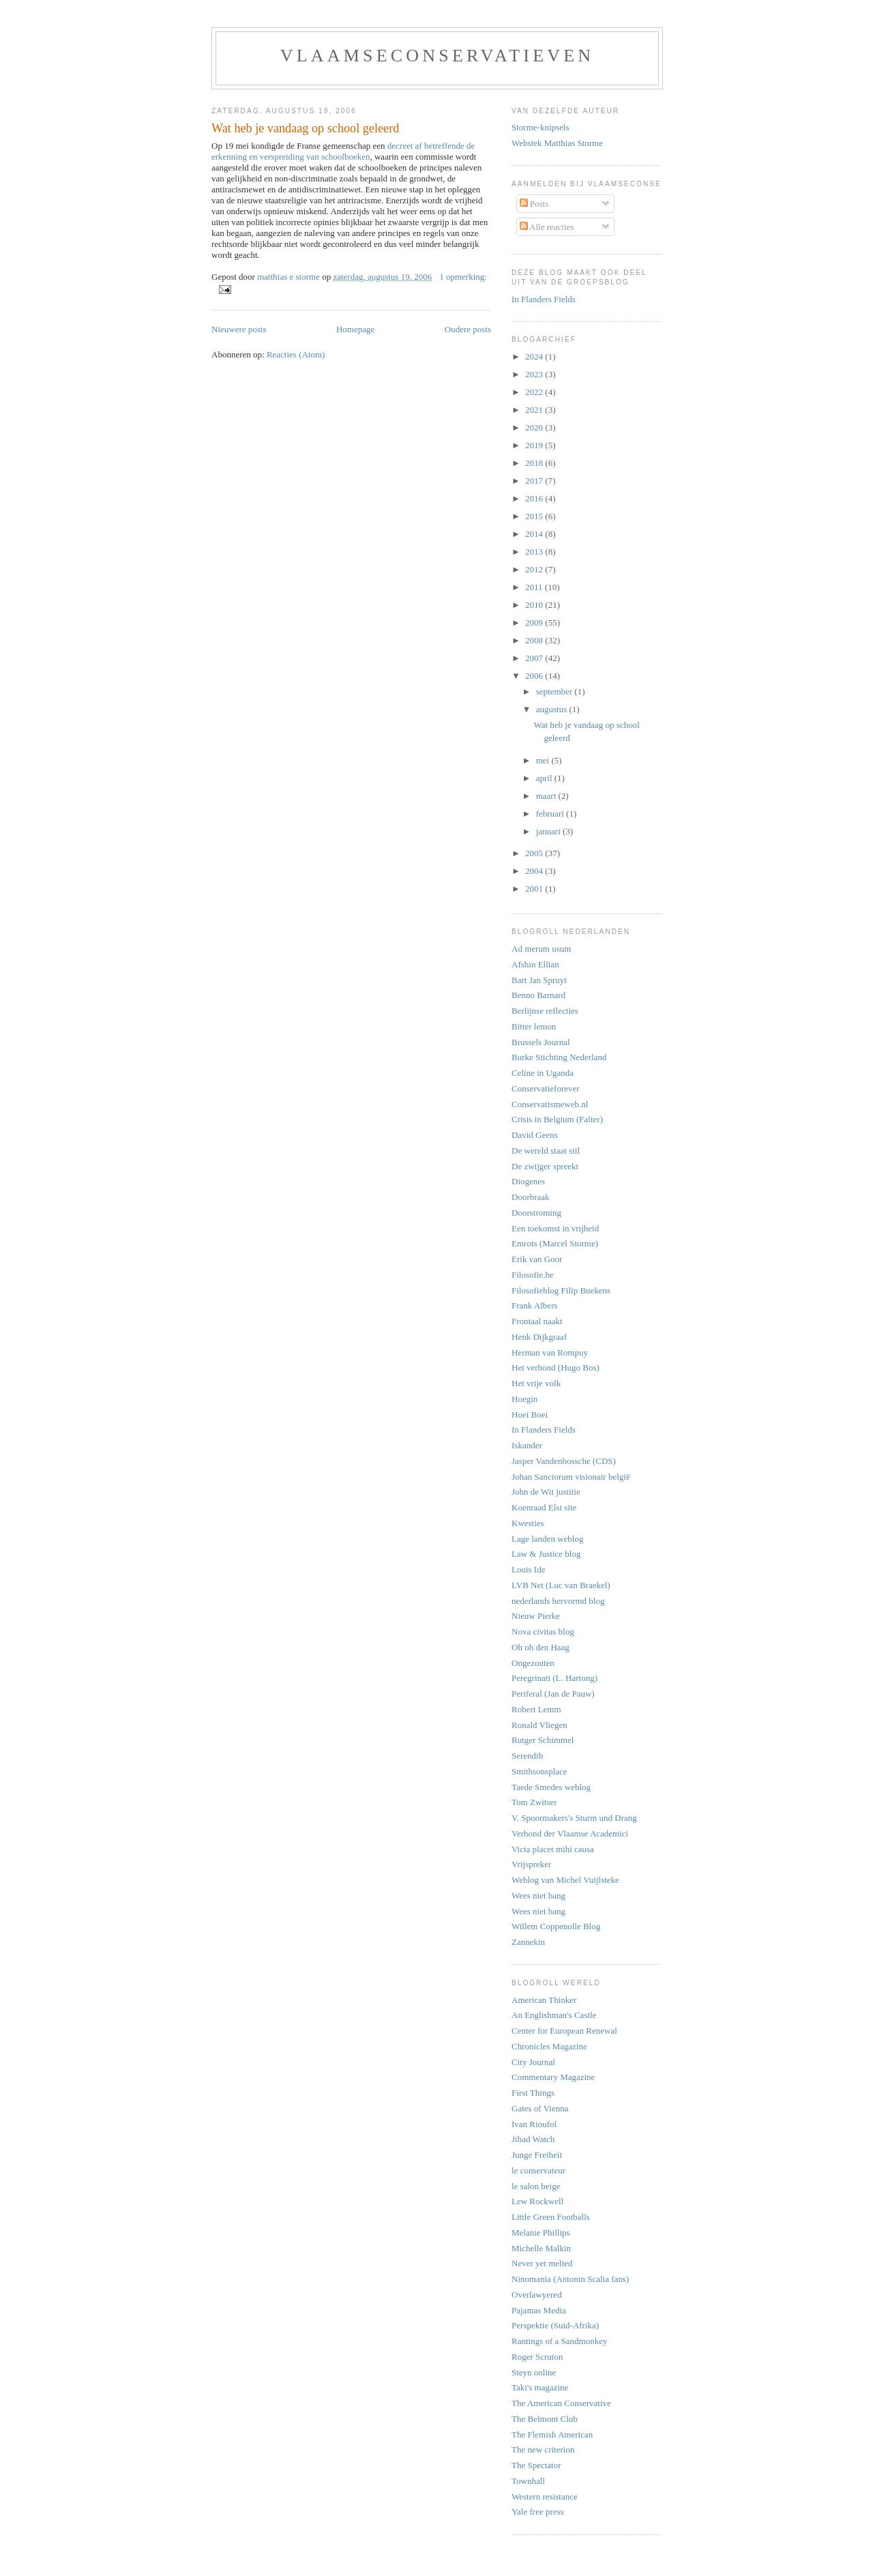 The width and height of the screenshot is (873, 2576). Describe the element at coordinates (535, 392) in the screenshot. I see `2022` at that location.